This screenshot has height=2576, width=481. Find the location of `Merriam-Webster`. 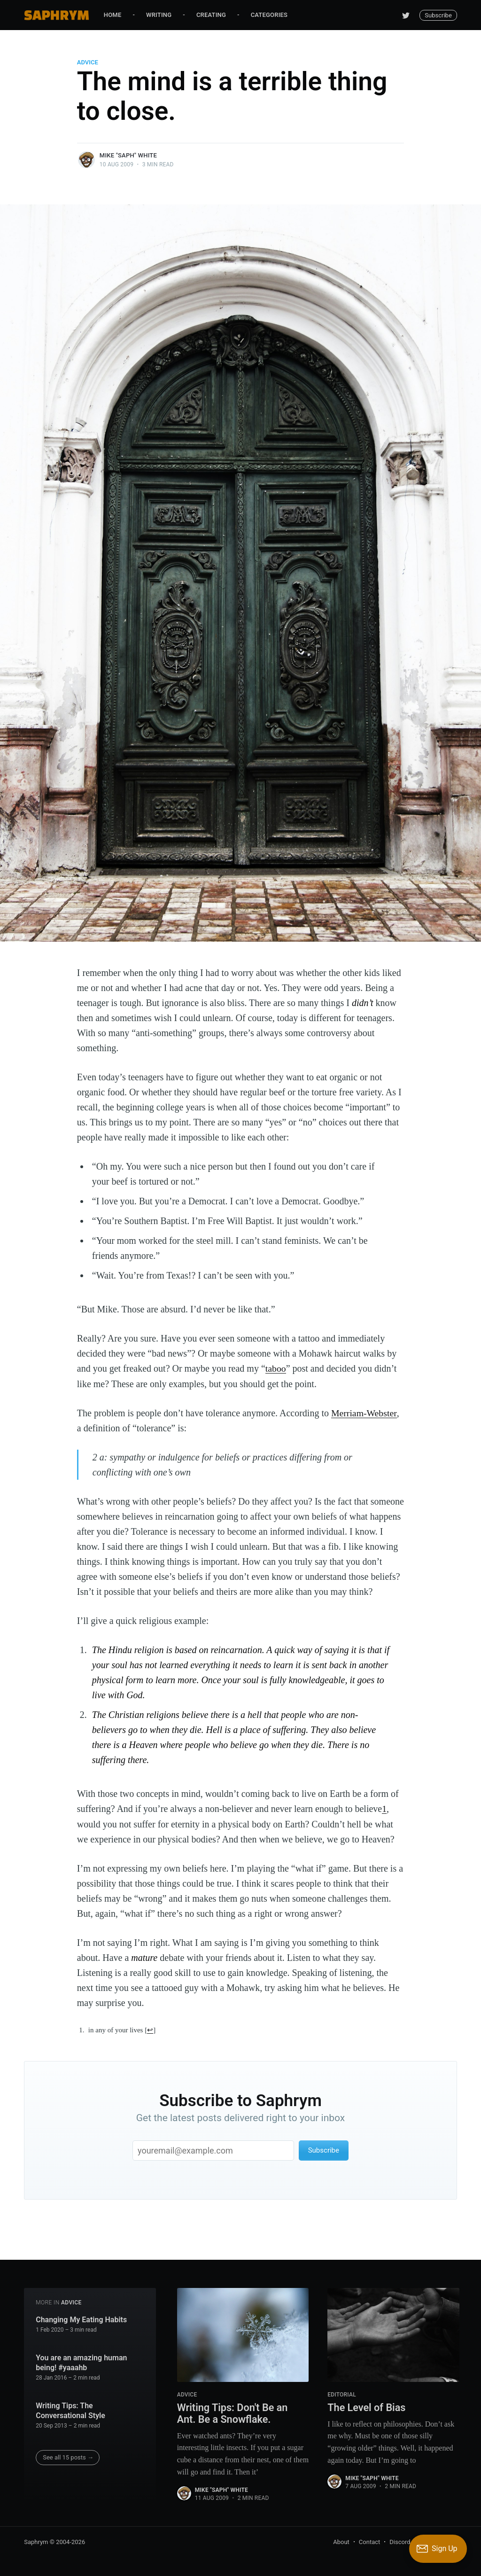

Merriam-Webster is located at coordinates (364, 1412).